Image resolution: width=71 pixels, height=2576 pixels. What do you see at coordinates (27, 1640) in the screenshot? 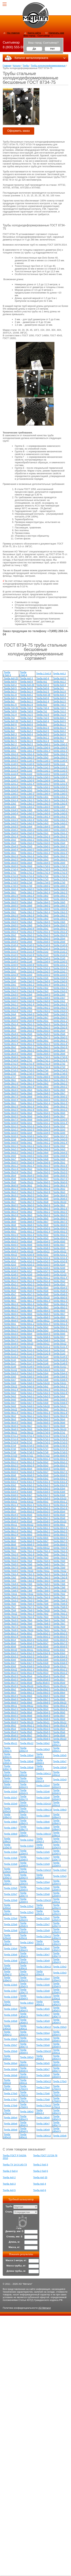
I see `Труба 80x4,5` at bounding box center [27, 1640].